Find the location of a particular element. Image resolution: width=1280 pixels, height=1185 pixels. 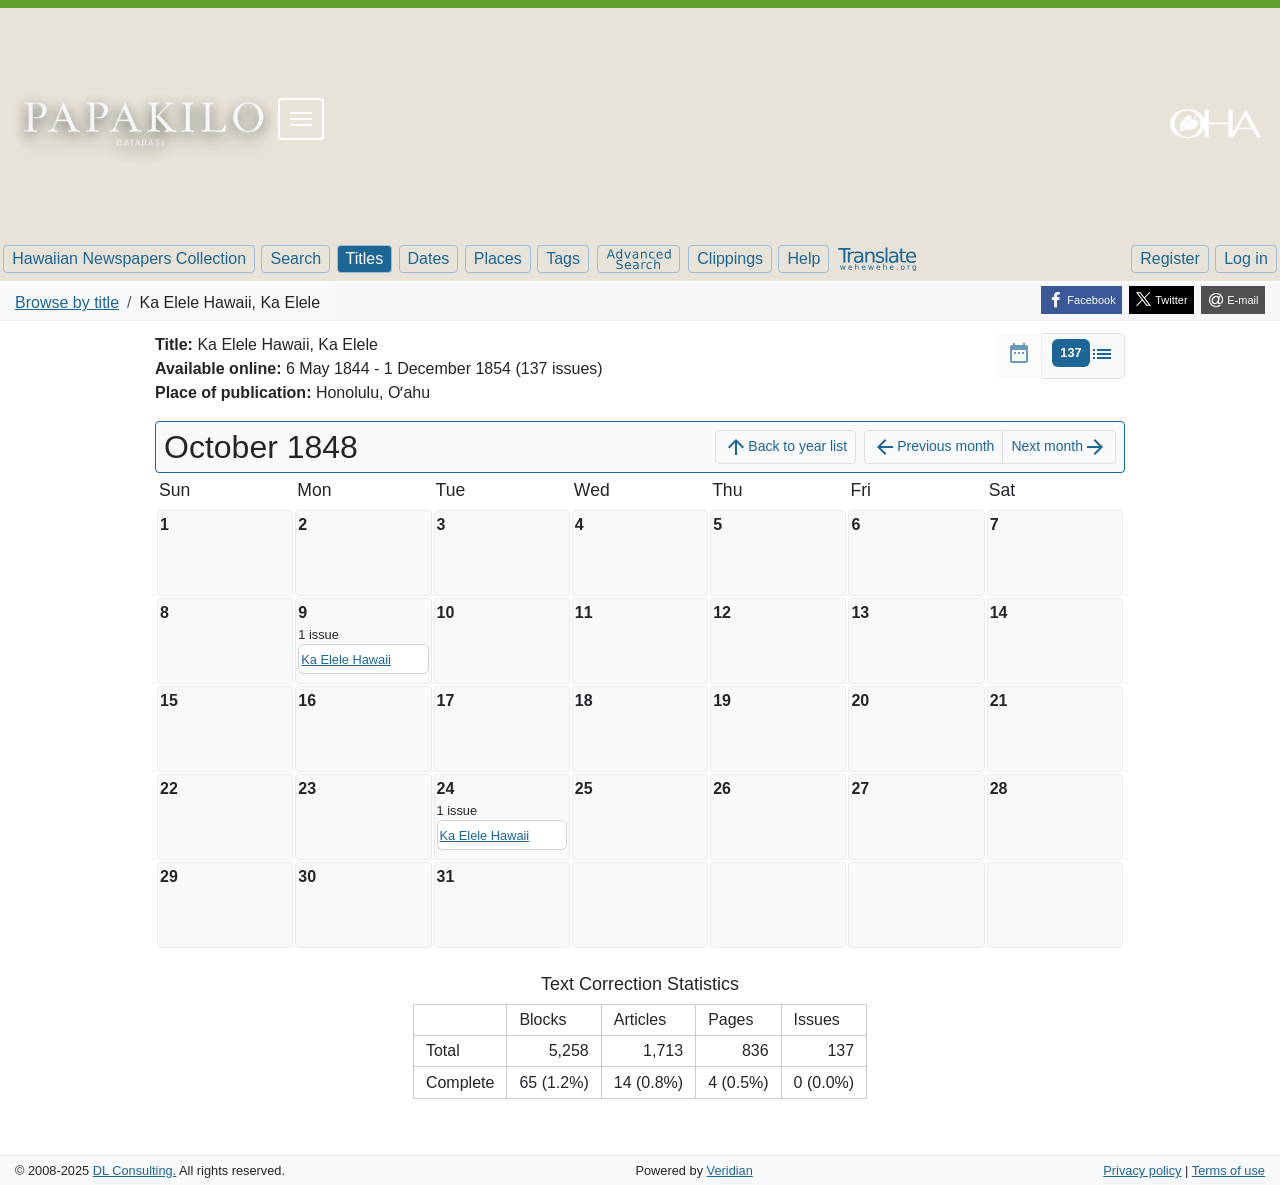

Dates is located at coordinates (429, 258).